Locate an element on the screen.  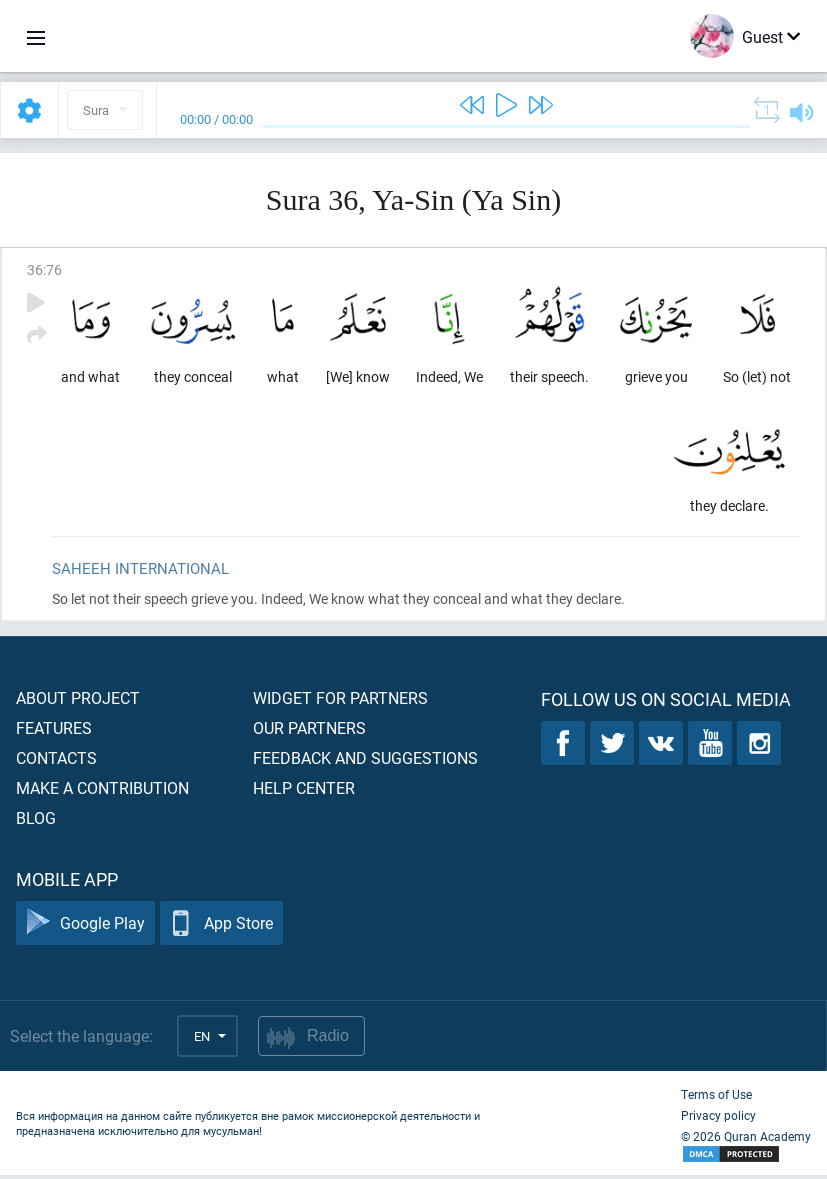
36:76 is located at coordinates (44, 269).